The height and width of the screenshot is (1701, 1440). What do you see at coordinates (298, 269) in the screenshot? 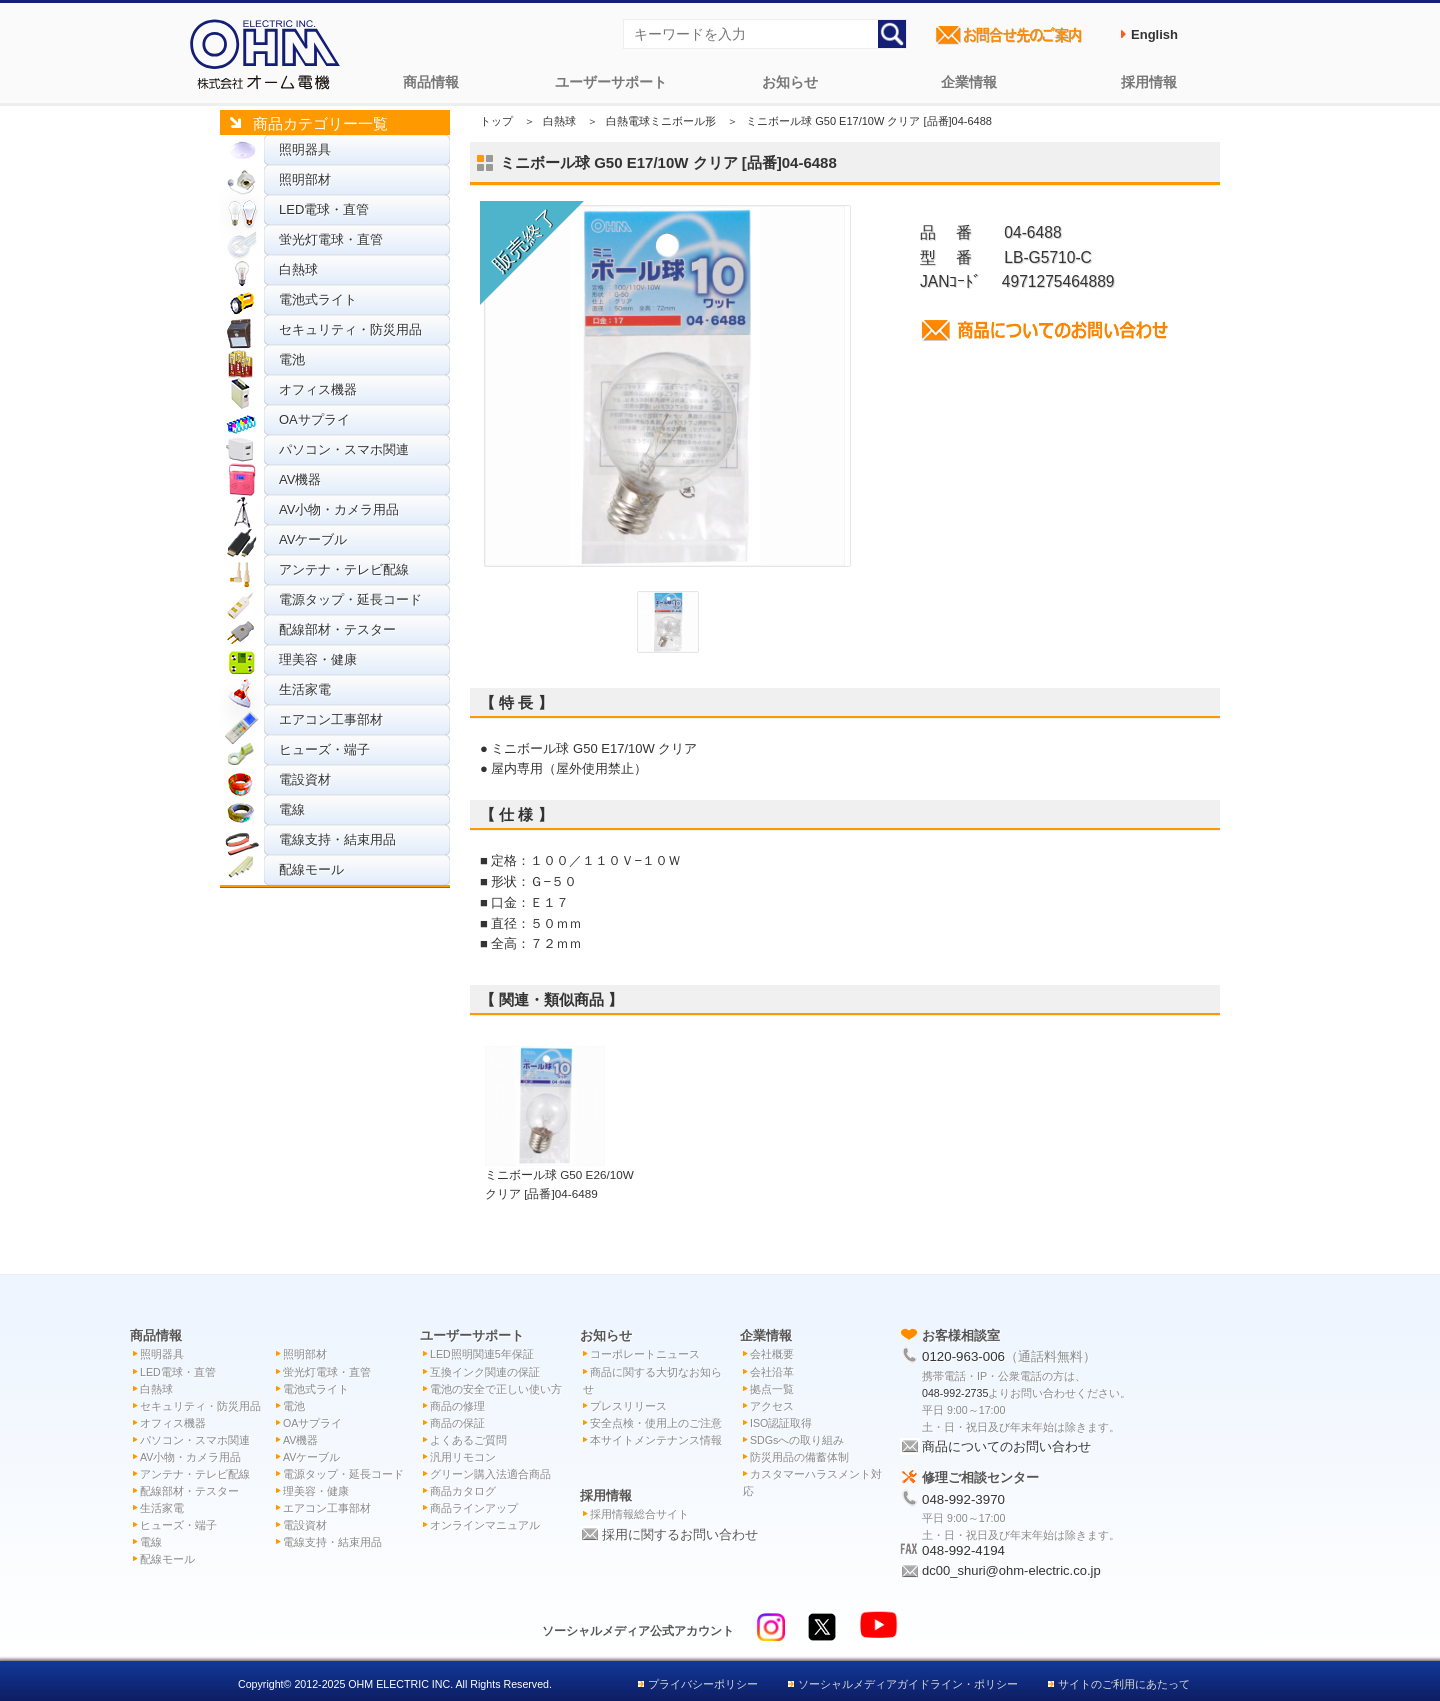
I see `白熱球` at bounding box center [298, 269].